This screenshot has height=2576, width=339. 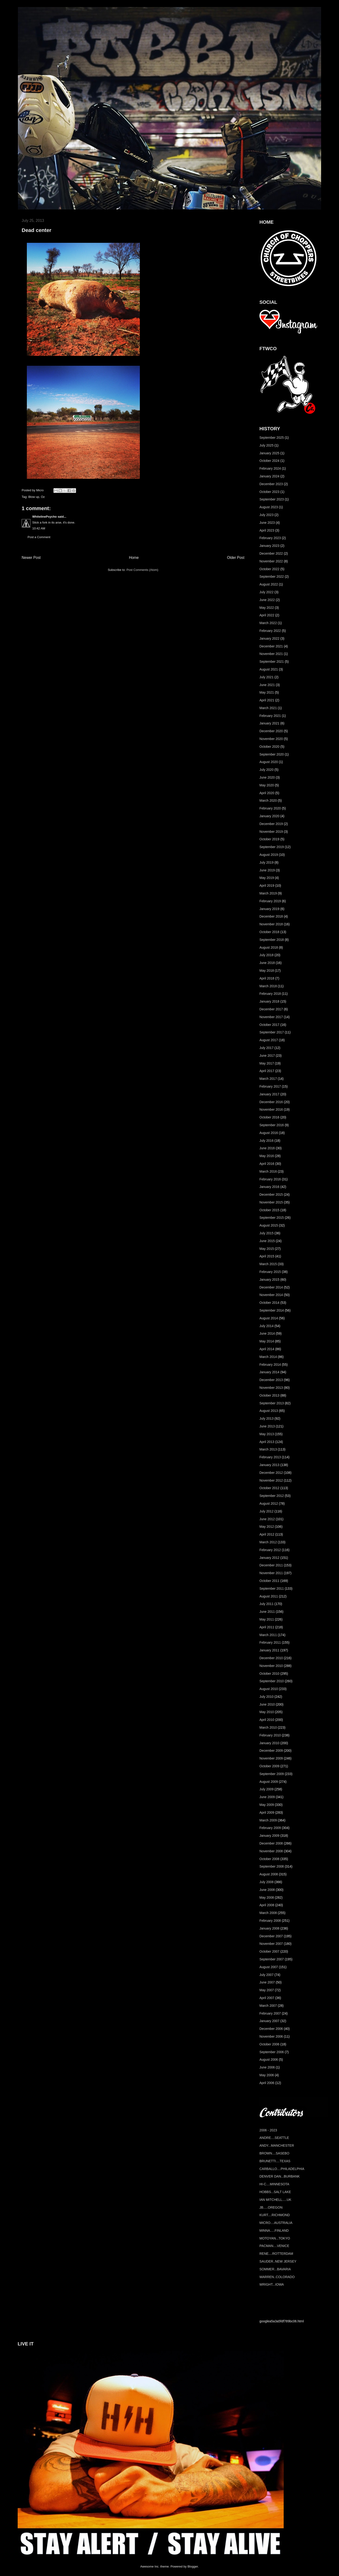 I want to click on September 2007, so click(x=271, y=1959).